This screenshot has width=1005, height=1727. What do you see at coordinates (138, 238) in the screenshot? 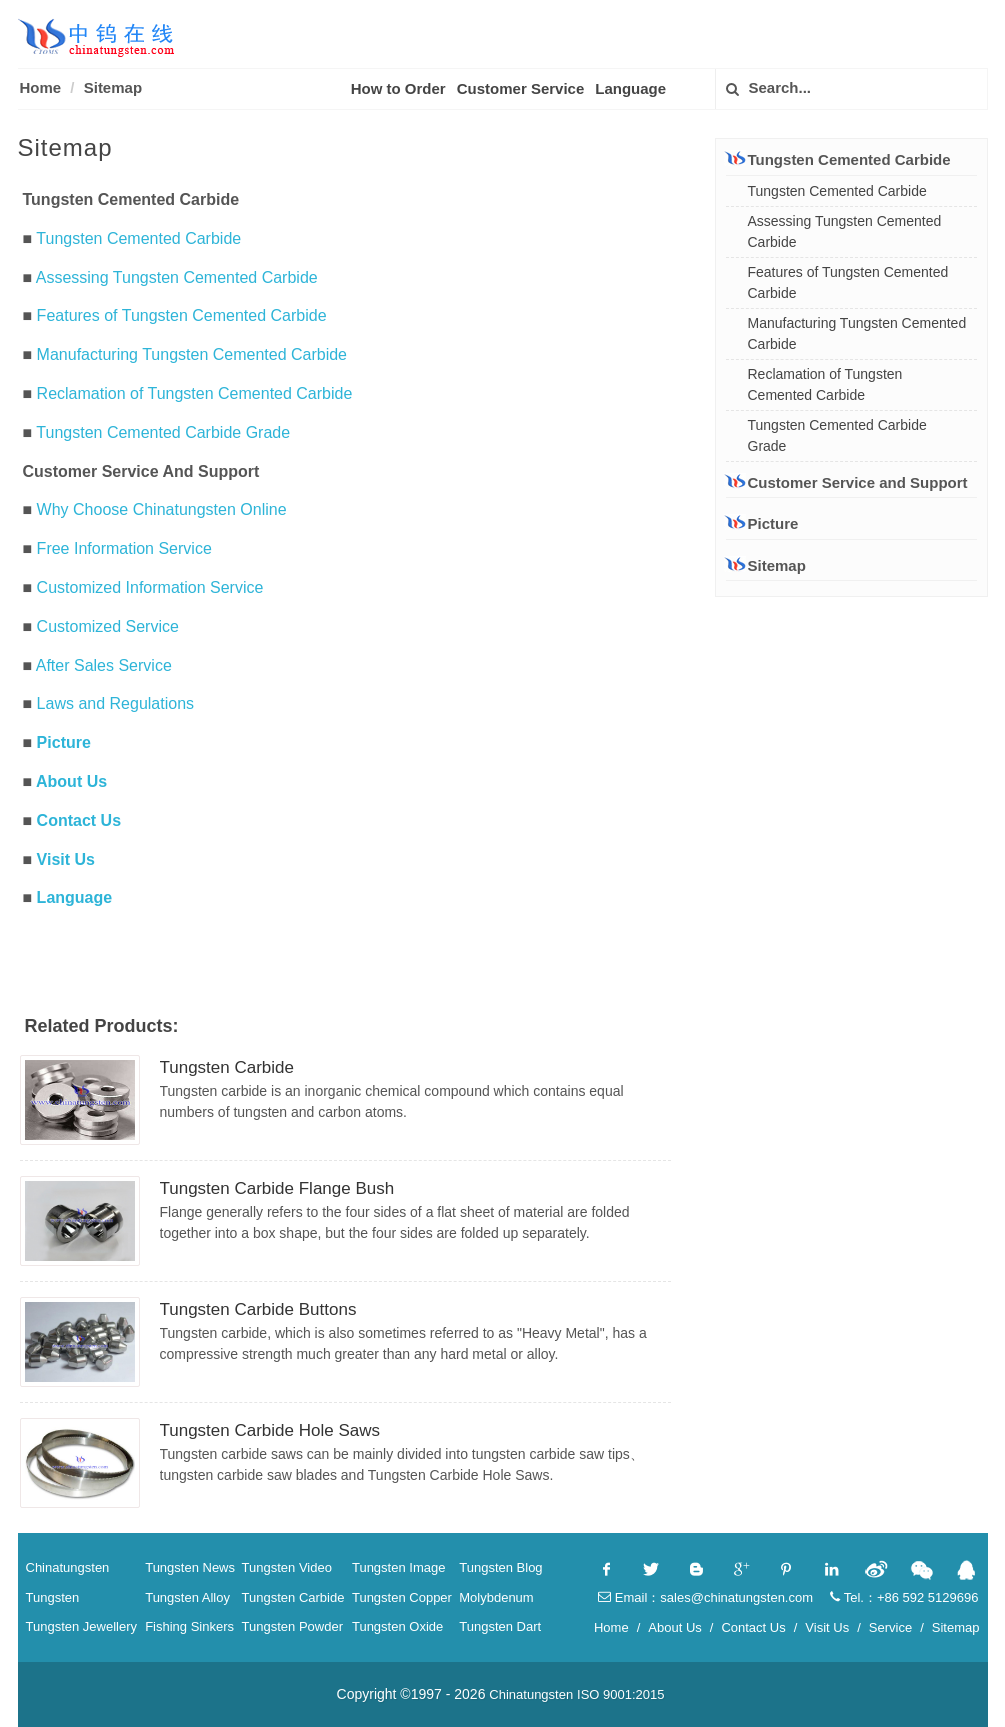
I see `Tungsten Cemented Carbide` at bounding box center [138, 238].